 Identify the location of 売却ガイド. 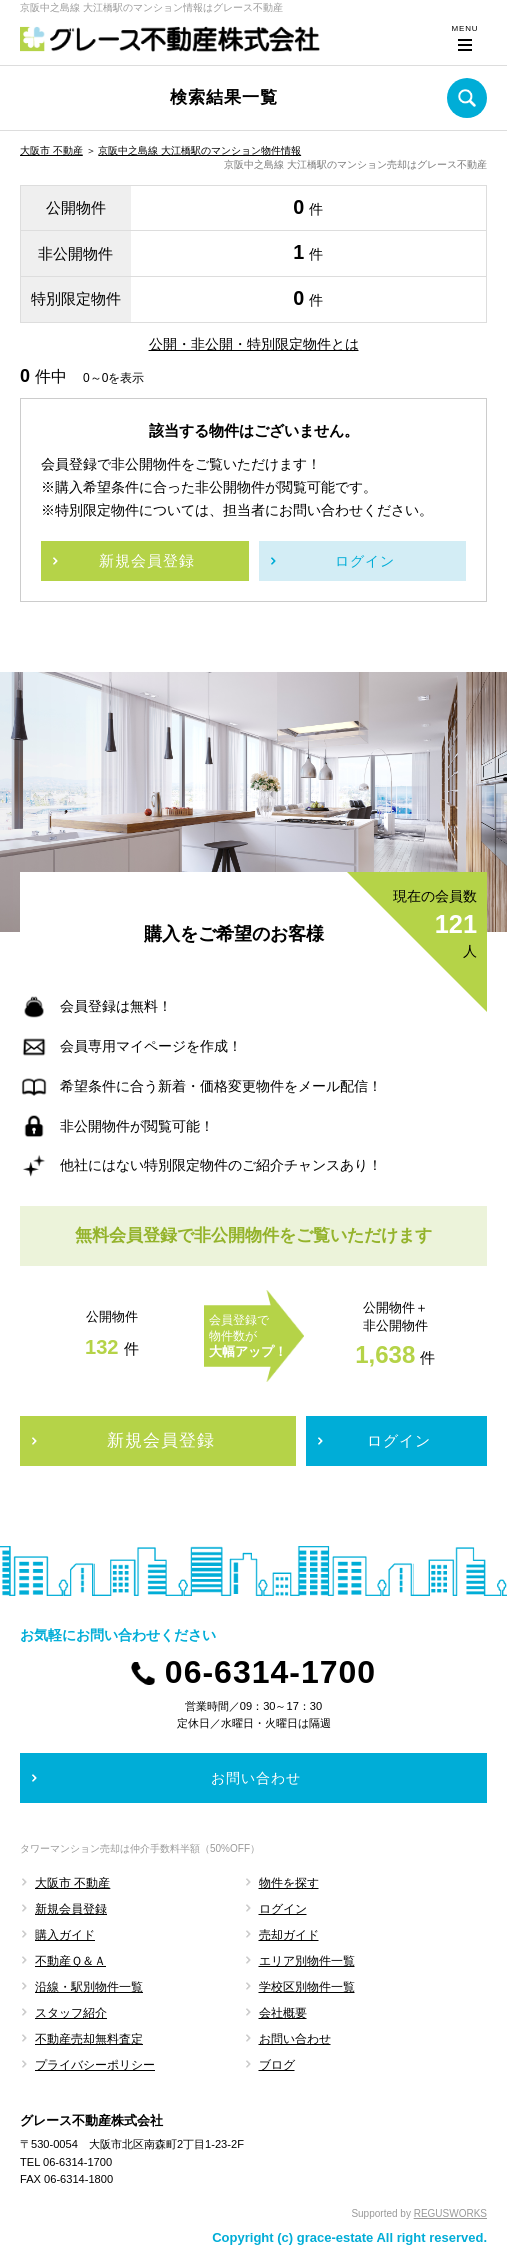
(289, 1935).